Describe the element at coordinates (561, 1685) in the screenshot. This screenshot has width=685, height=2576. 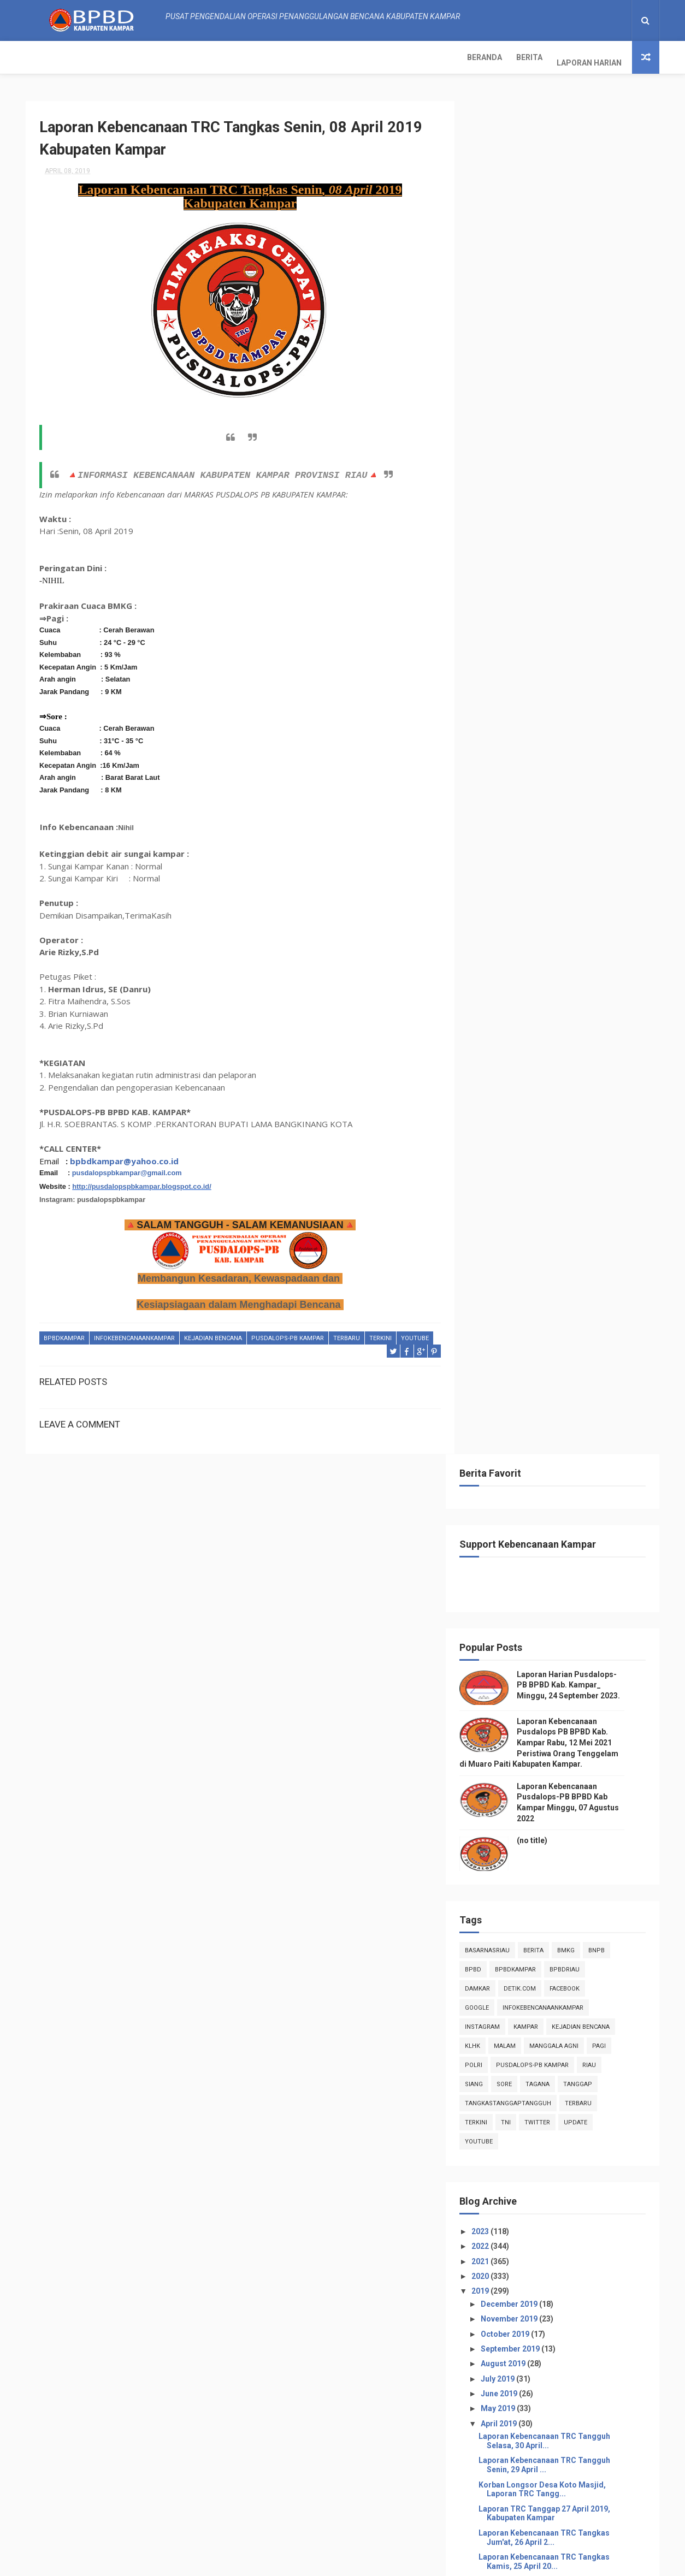
I see `Laporan Kebencanaan TRC Tangguh Jumat 05 April 2...` at that location.